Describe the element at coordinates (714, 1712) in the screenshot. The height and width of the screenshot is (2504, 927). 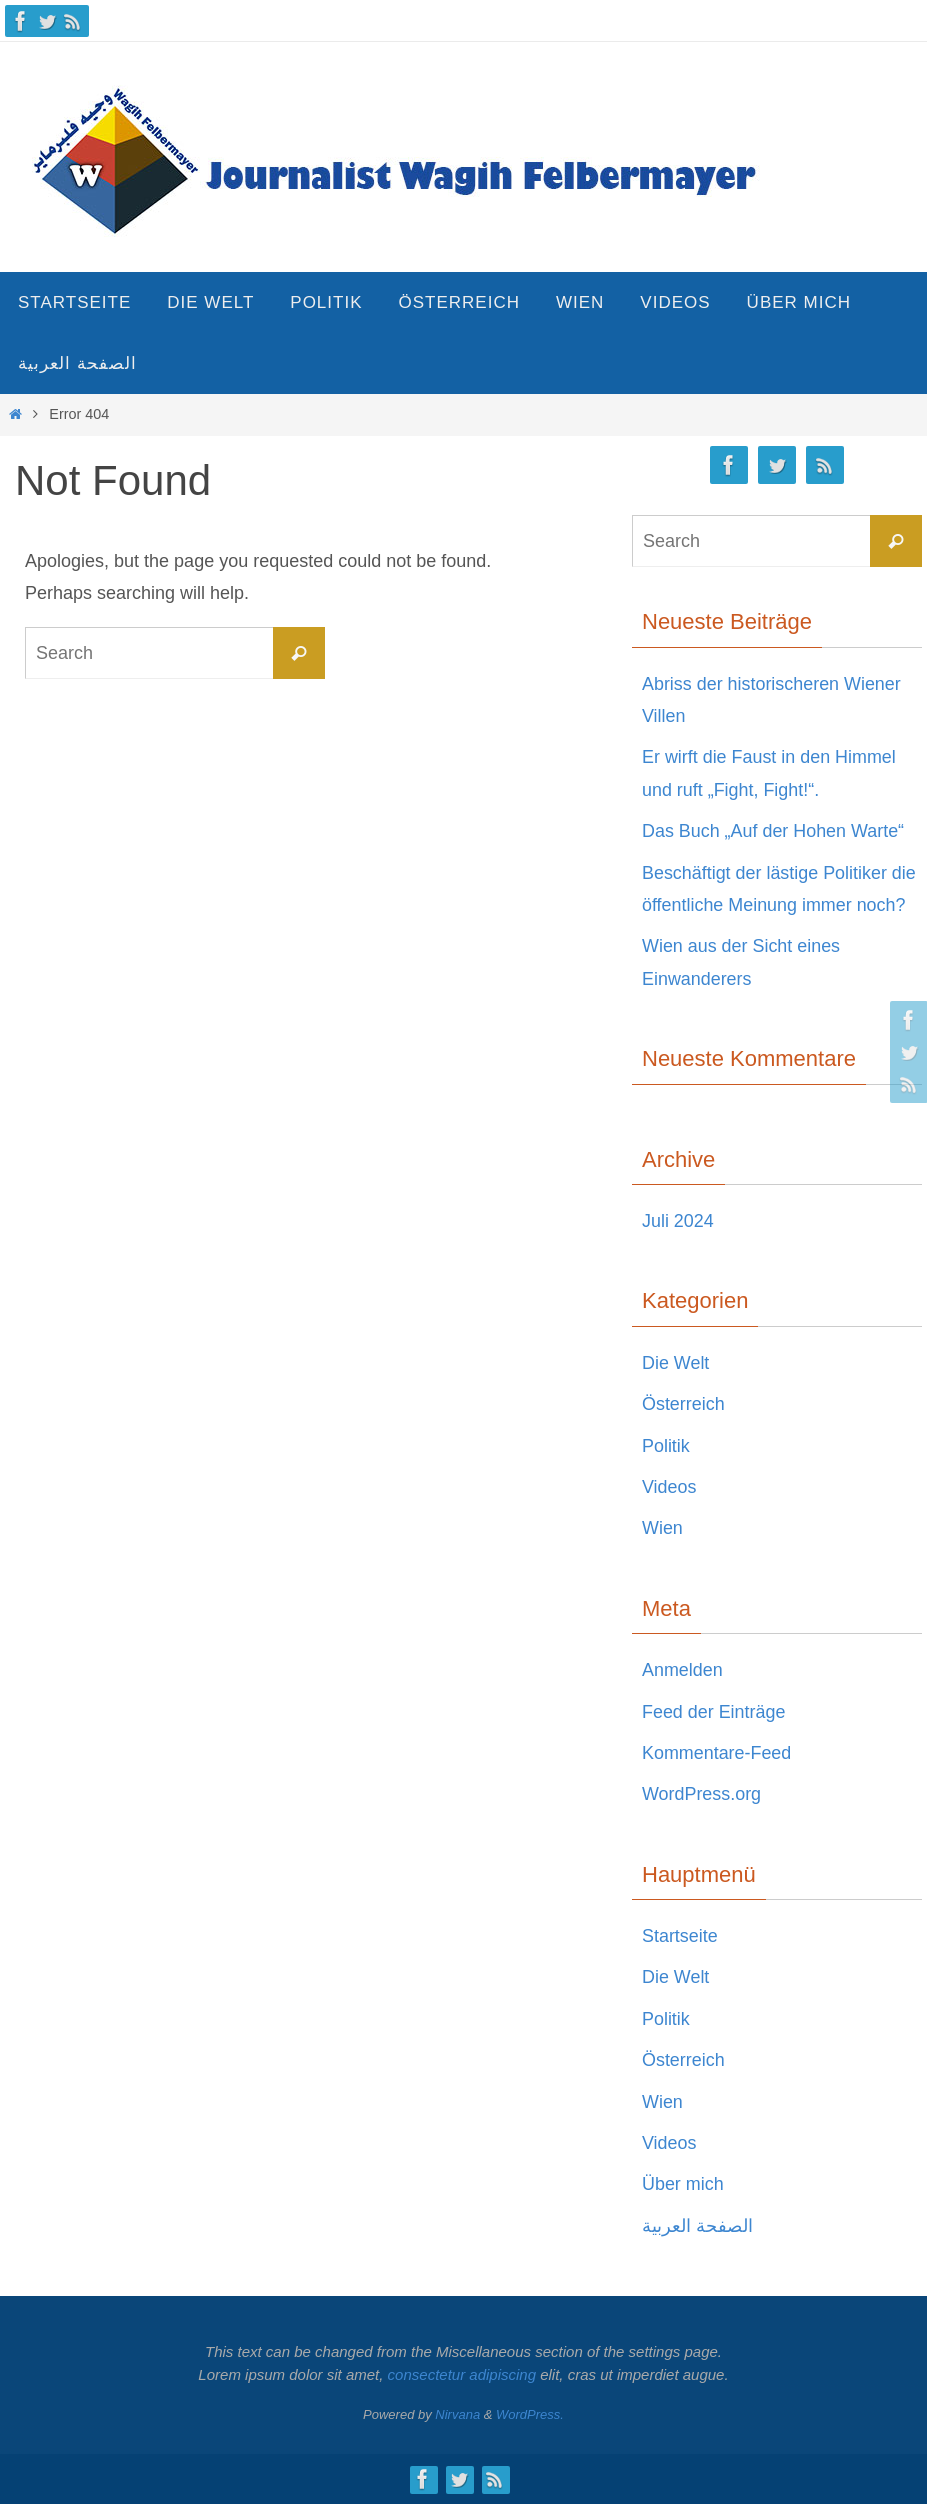
I see `Feed der Einträge` at that location.